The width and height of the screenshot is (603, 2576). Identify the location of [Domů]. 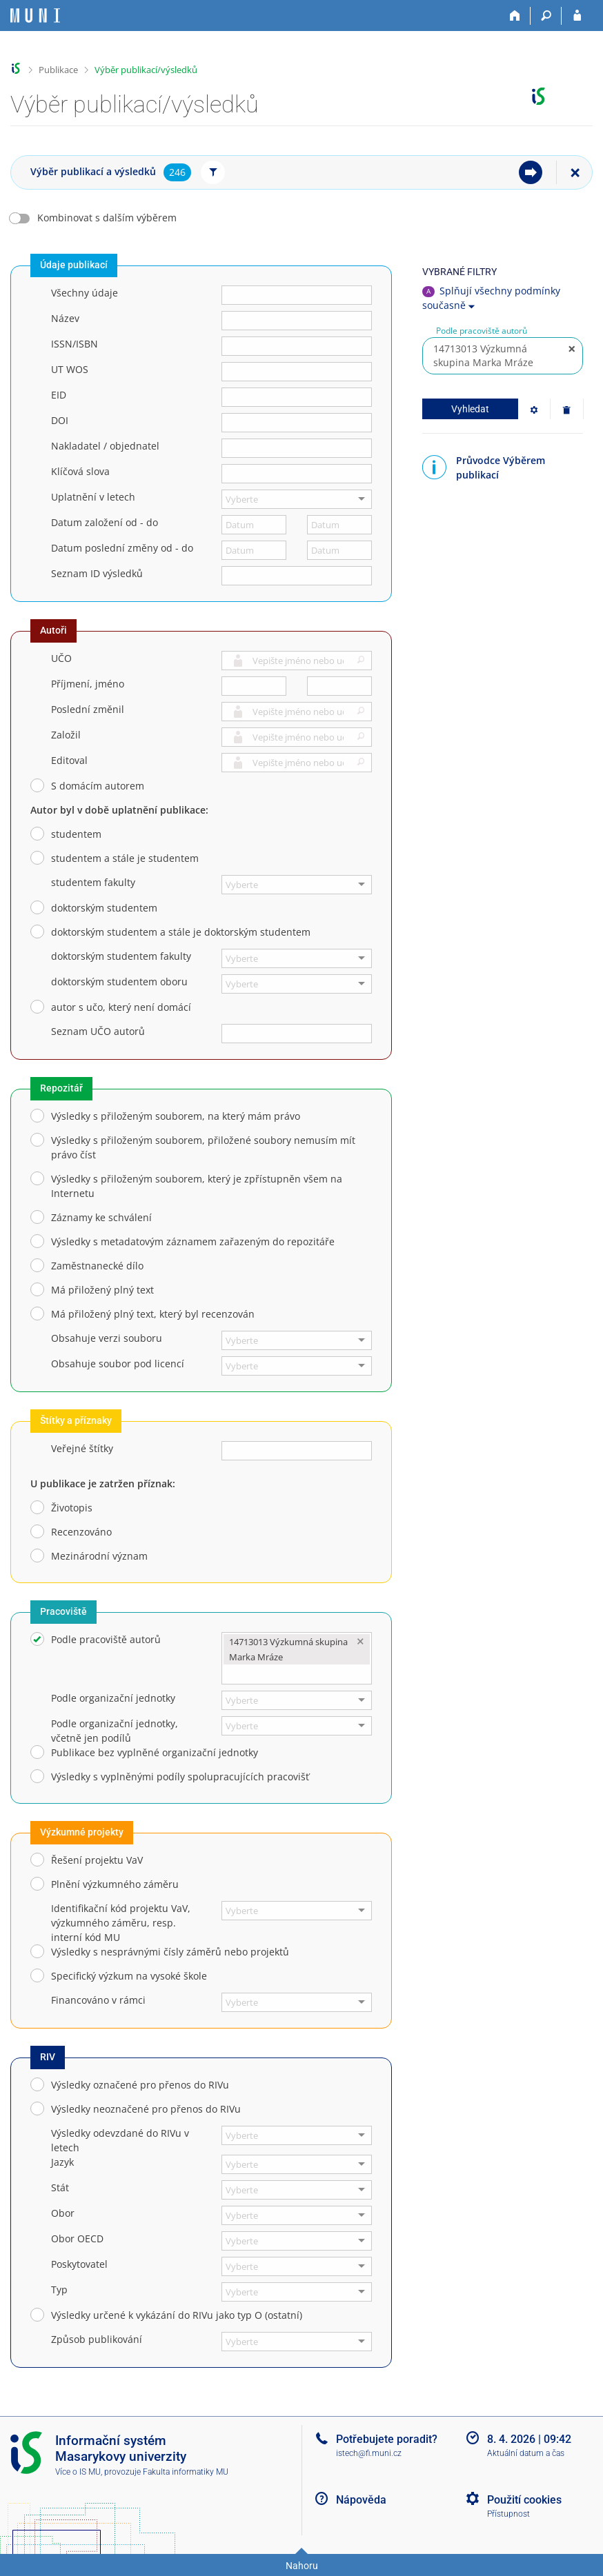
(515, 16).